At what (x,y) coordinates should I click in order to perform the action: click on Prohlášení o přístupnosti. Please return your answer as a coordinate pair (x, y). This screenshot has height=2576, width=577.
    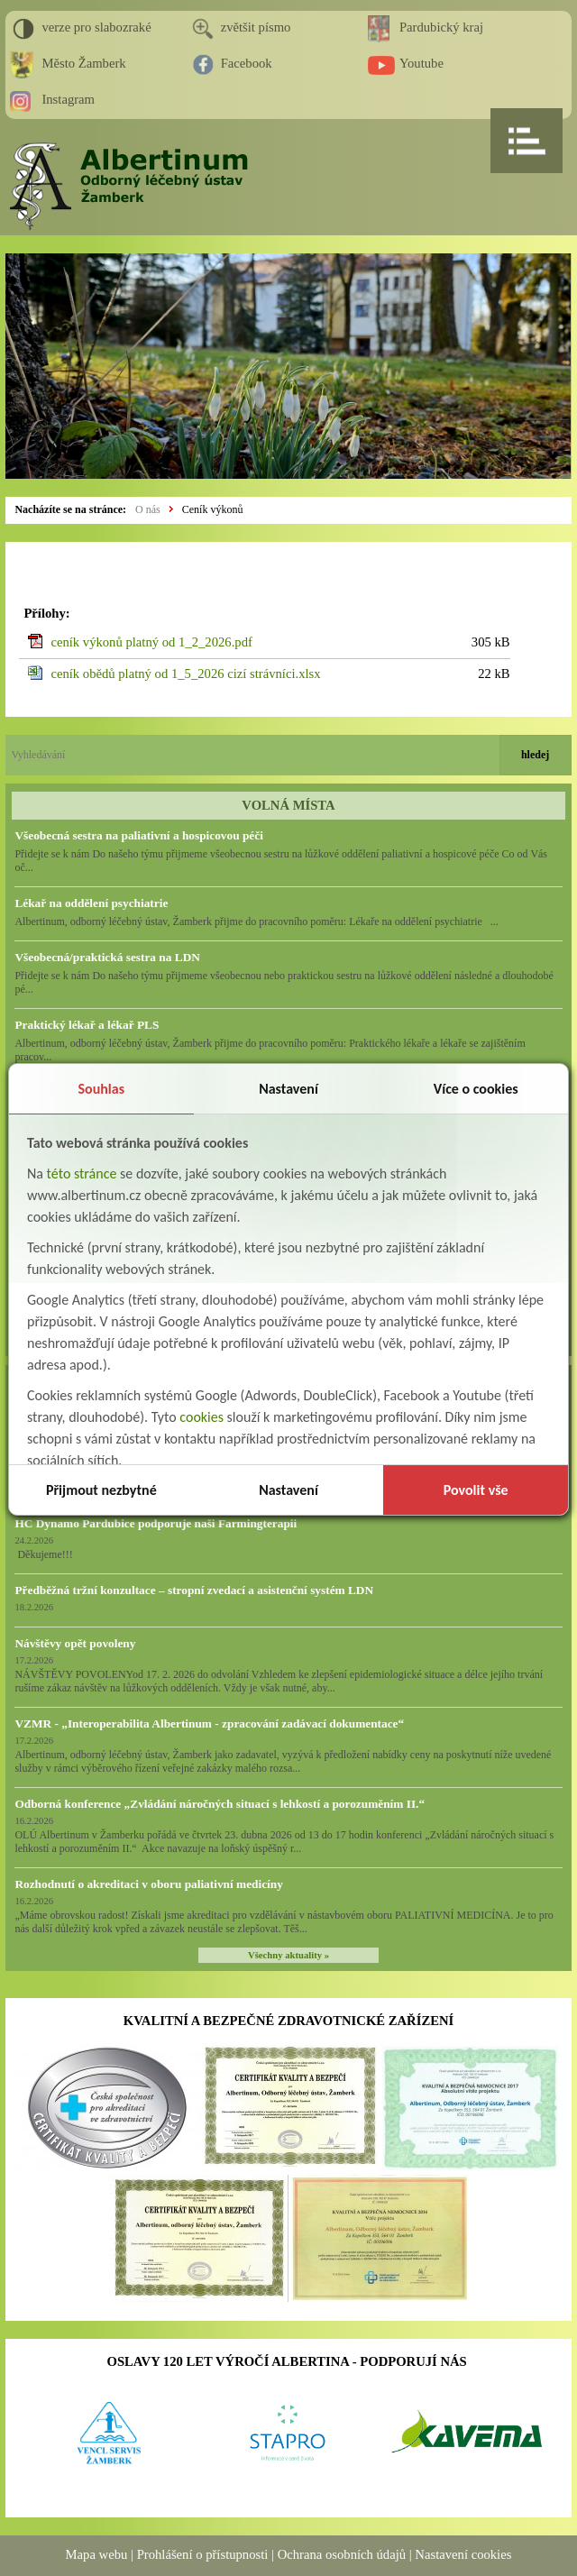
    Looking at the image, I should click on (203, 2554).